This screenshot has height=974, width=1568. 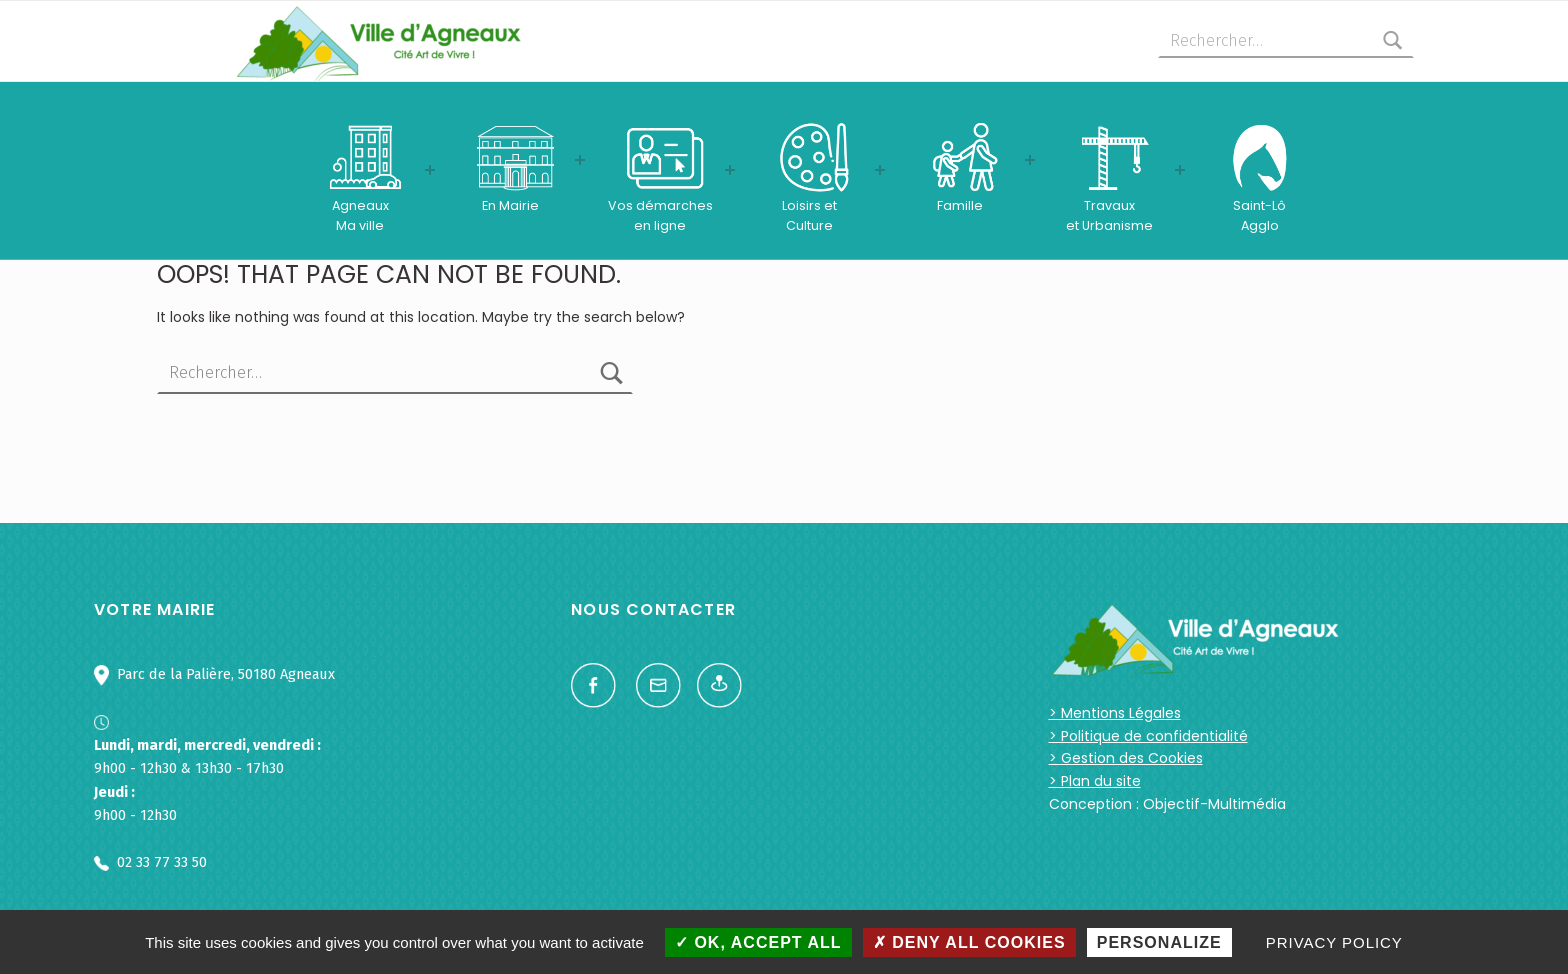 I want to click on Vos démarchesen ligne, so click(x=660, y=215).